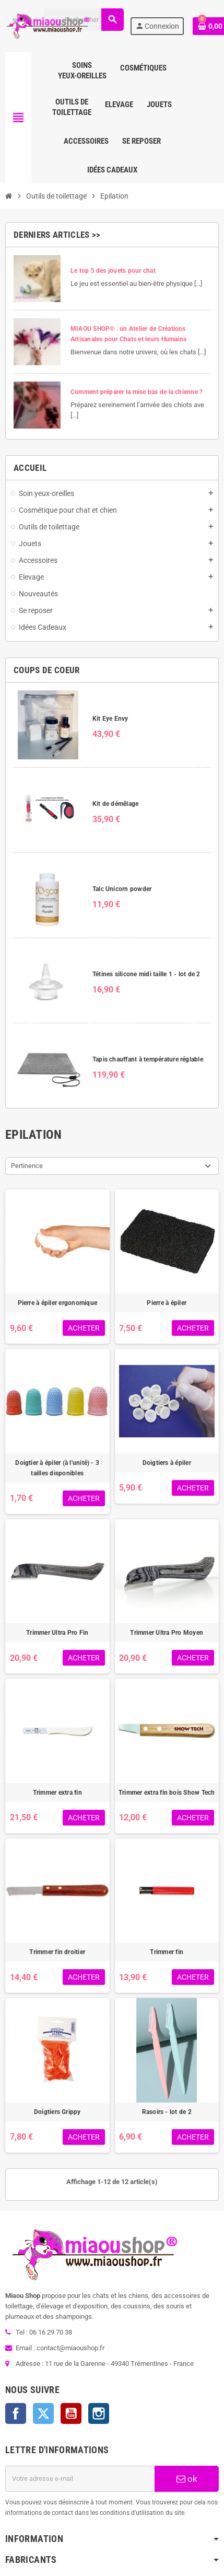 This screenshot has width=224, height=2576. I want to click on Tétines silicone midi taille 1 - lot de 2, so click(146, 974).